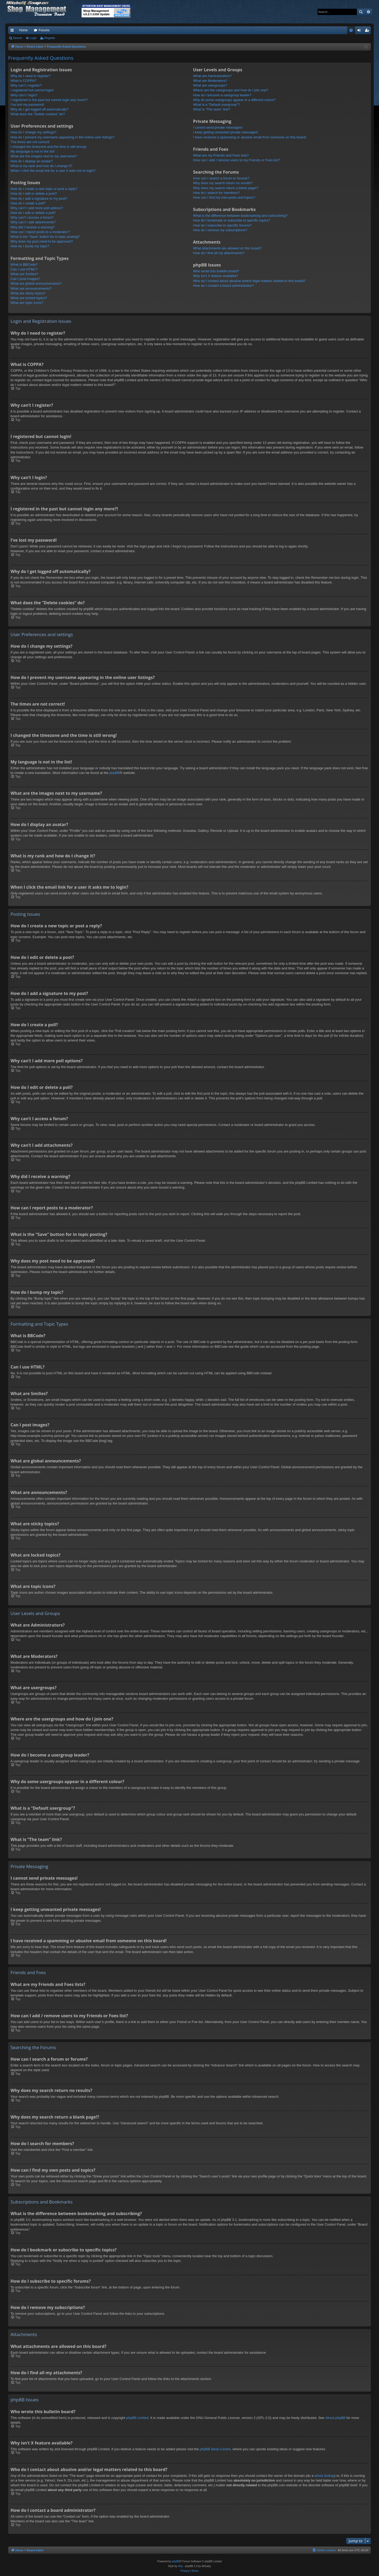 This screenshot has width=379, height=2576. Describe the element at coordinates (324, 2476) in the screenshot. I see `whois lookup` at that location.